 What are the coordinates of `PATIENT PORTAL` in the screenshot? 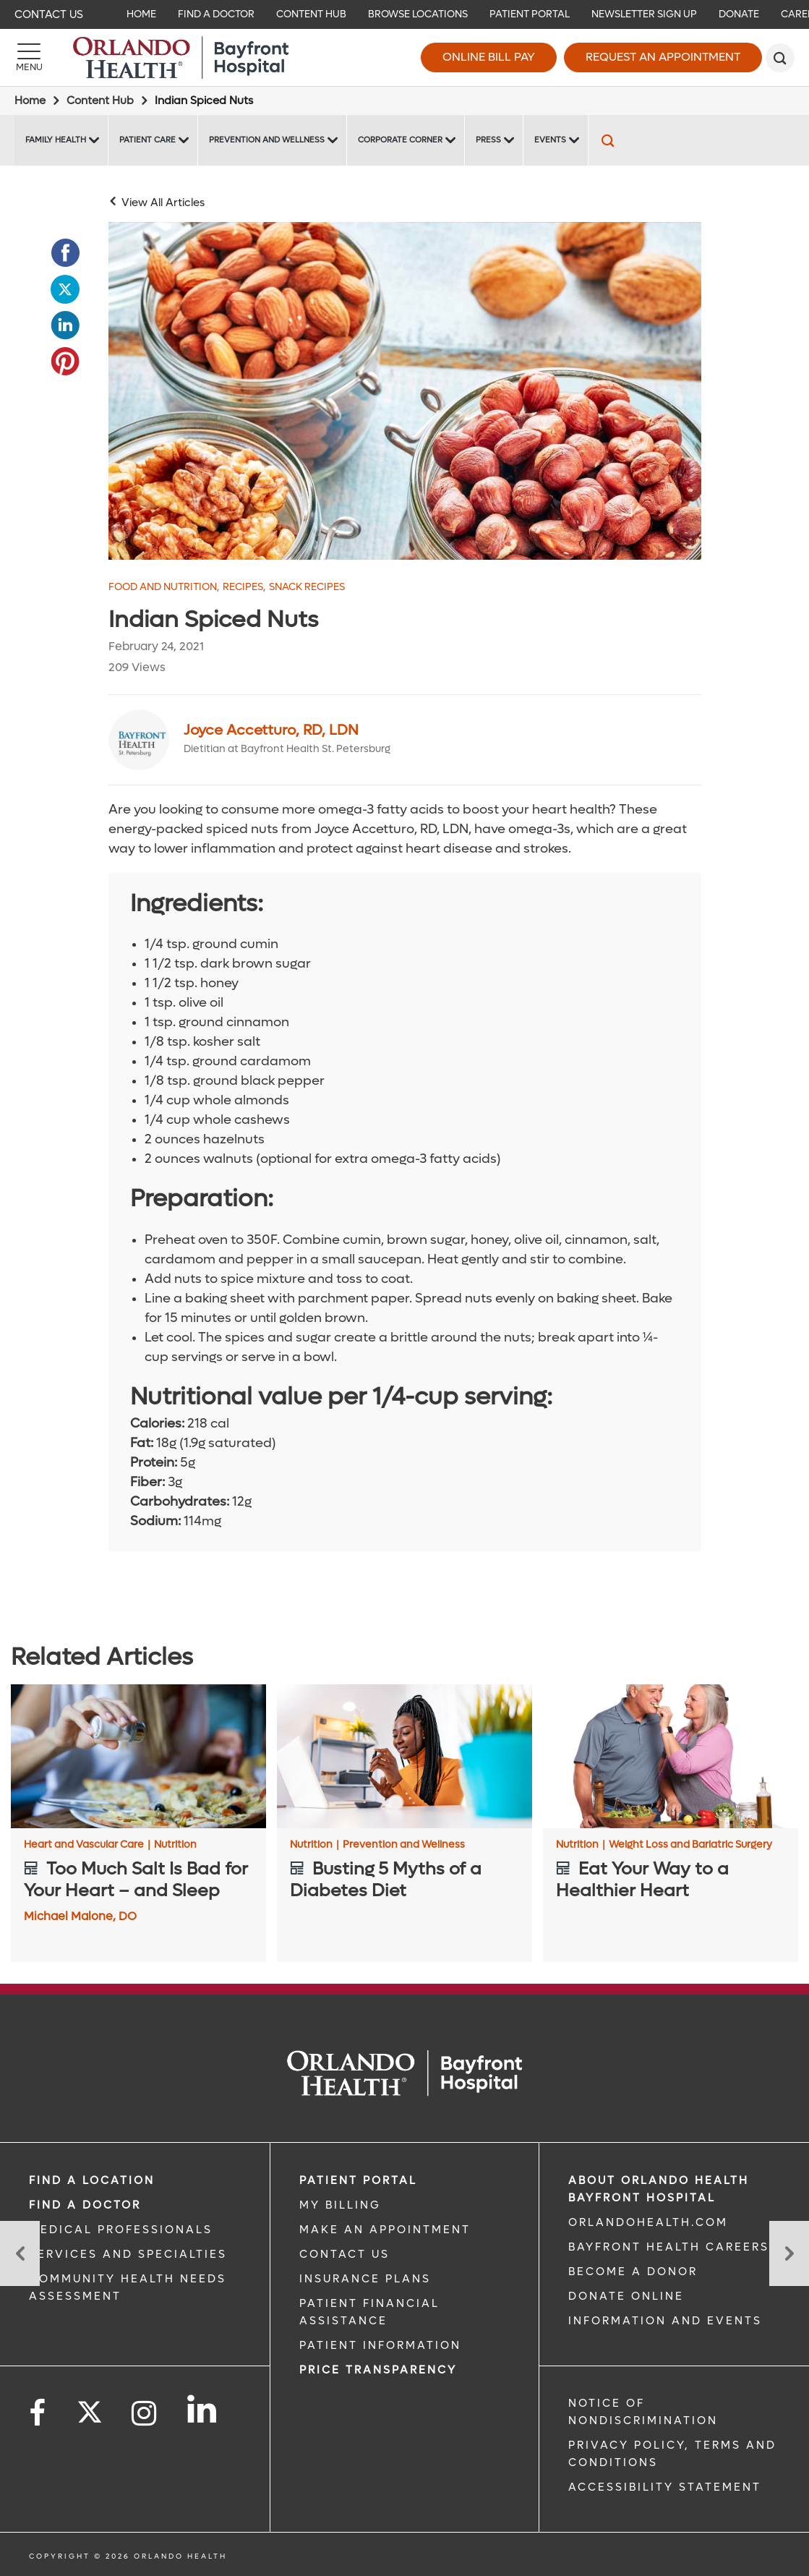 It's located at (358, 2180).